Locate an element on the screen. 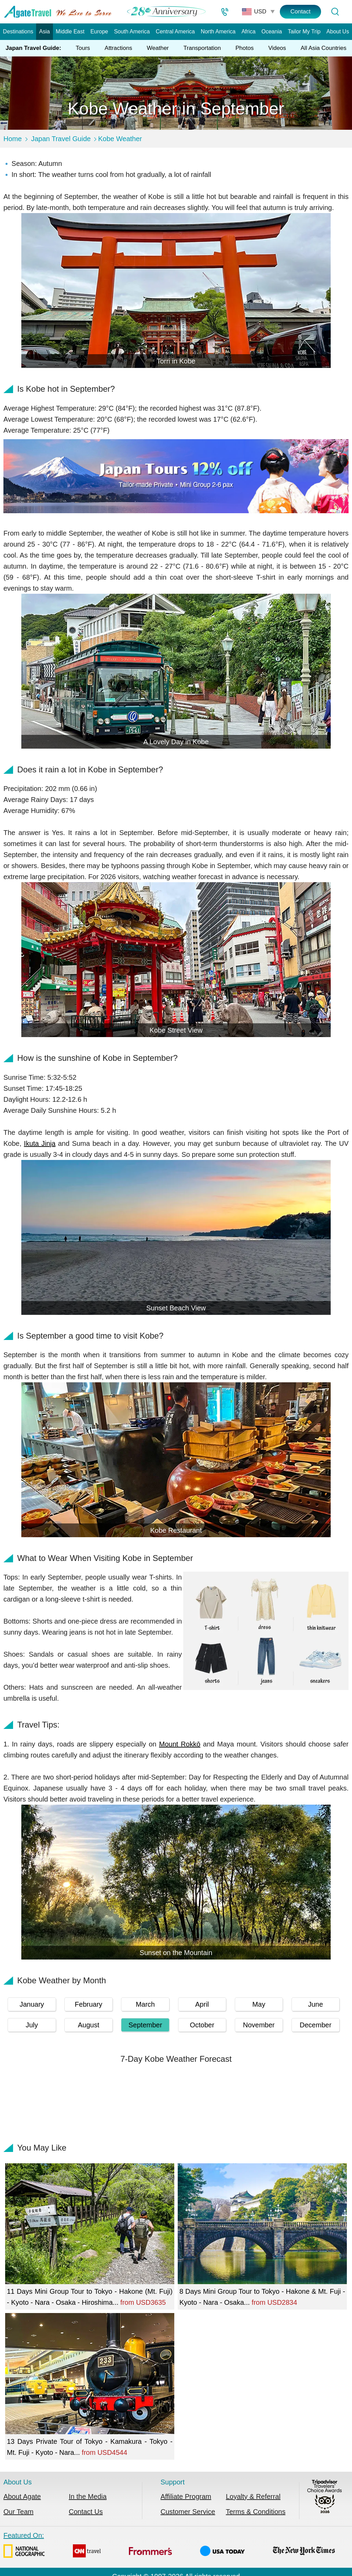  Videos is located at coordinates (277, 48).